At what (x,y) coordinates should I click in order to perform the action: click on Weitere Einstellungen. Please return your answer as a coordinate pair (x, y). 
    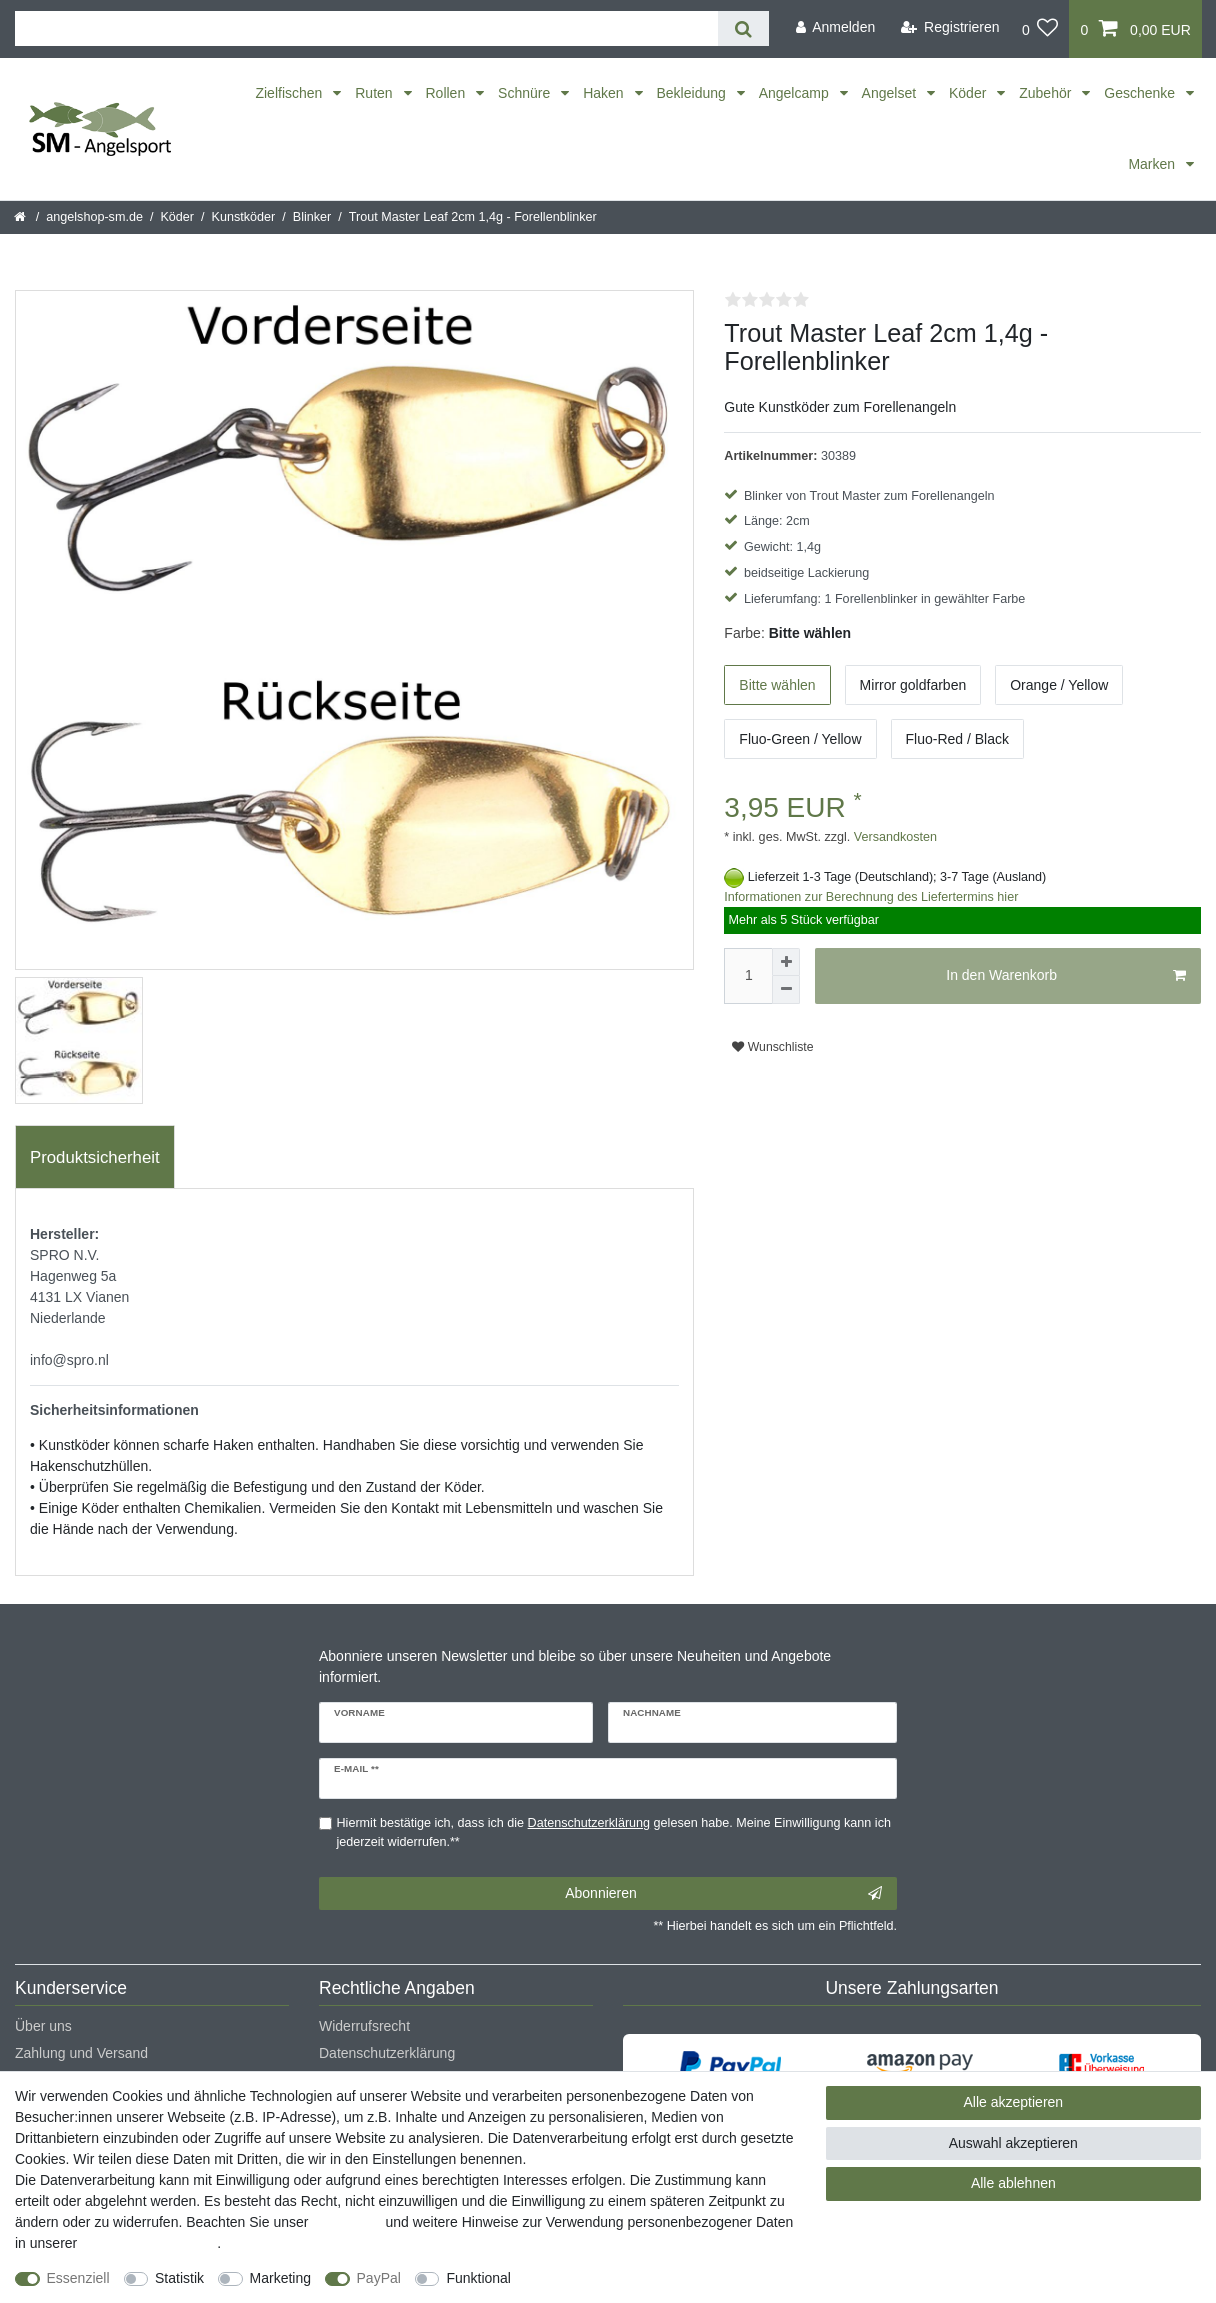
    Looking at the image, I should click on (597, 2278).